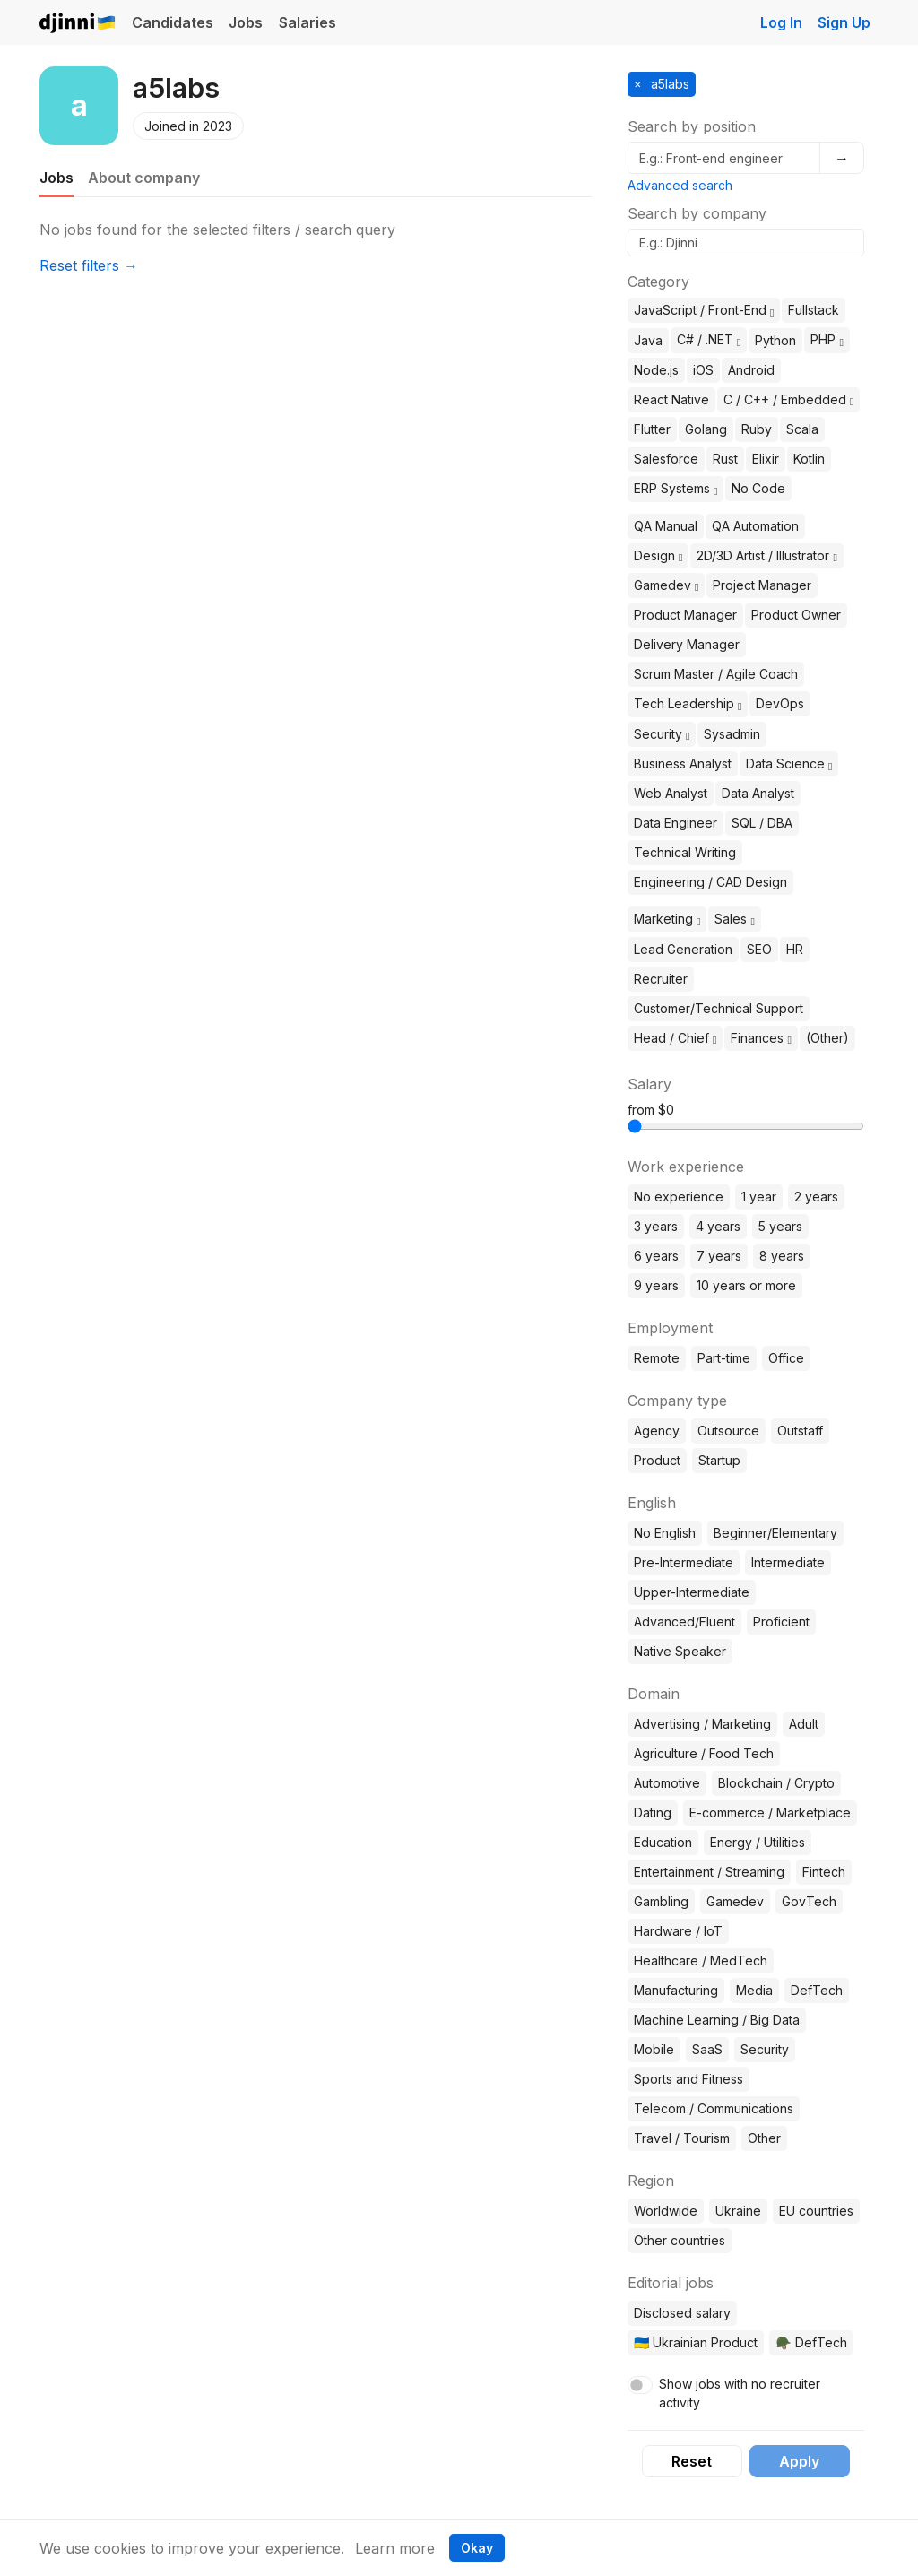 The width and height of the screenshot is (918, 2576). Describe the element at coordinates (707, 2049) in the screenshot. I see `SaaS` at that location.